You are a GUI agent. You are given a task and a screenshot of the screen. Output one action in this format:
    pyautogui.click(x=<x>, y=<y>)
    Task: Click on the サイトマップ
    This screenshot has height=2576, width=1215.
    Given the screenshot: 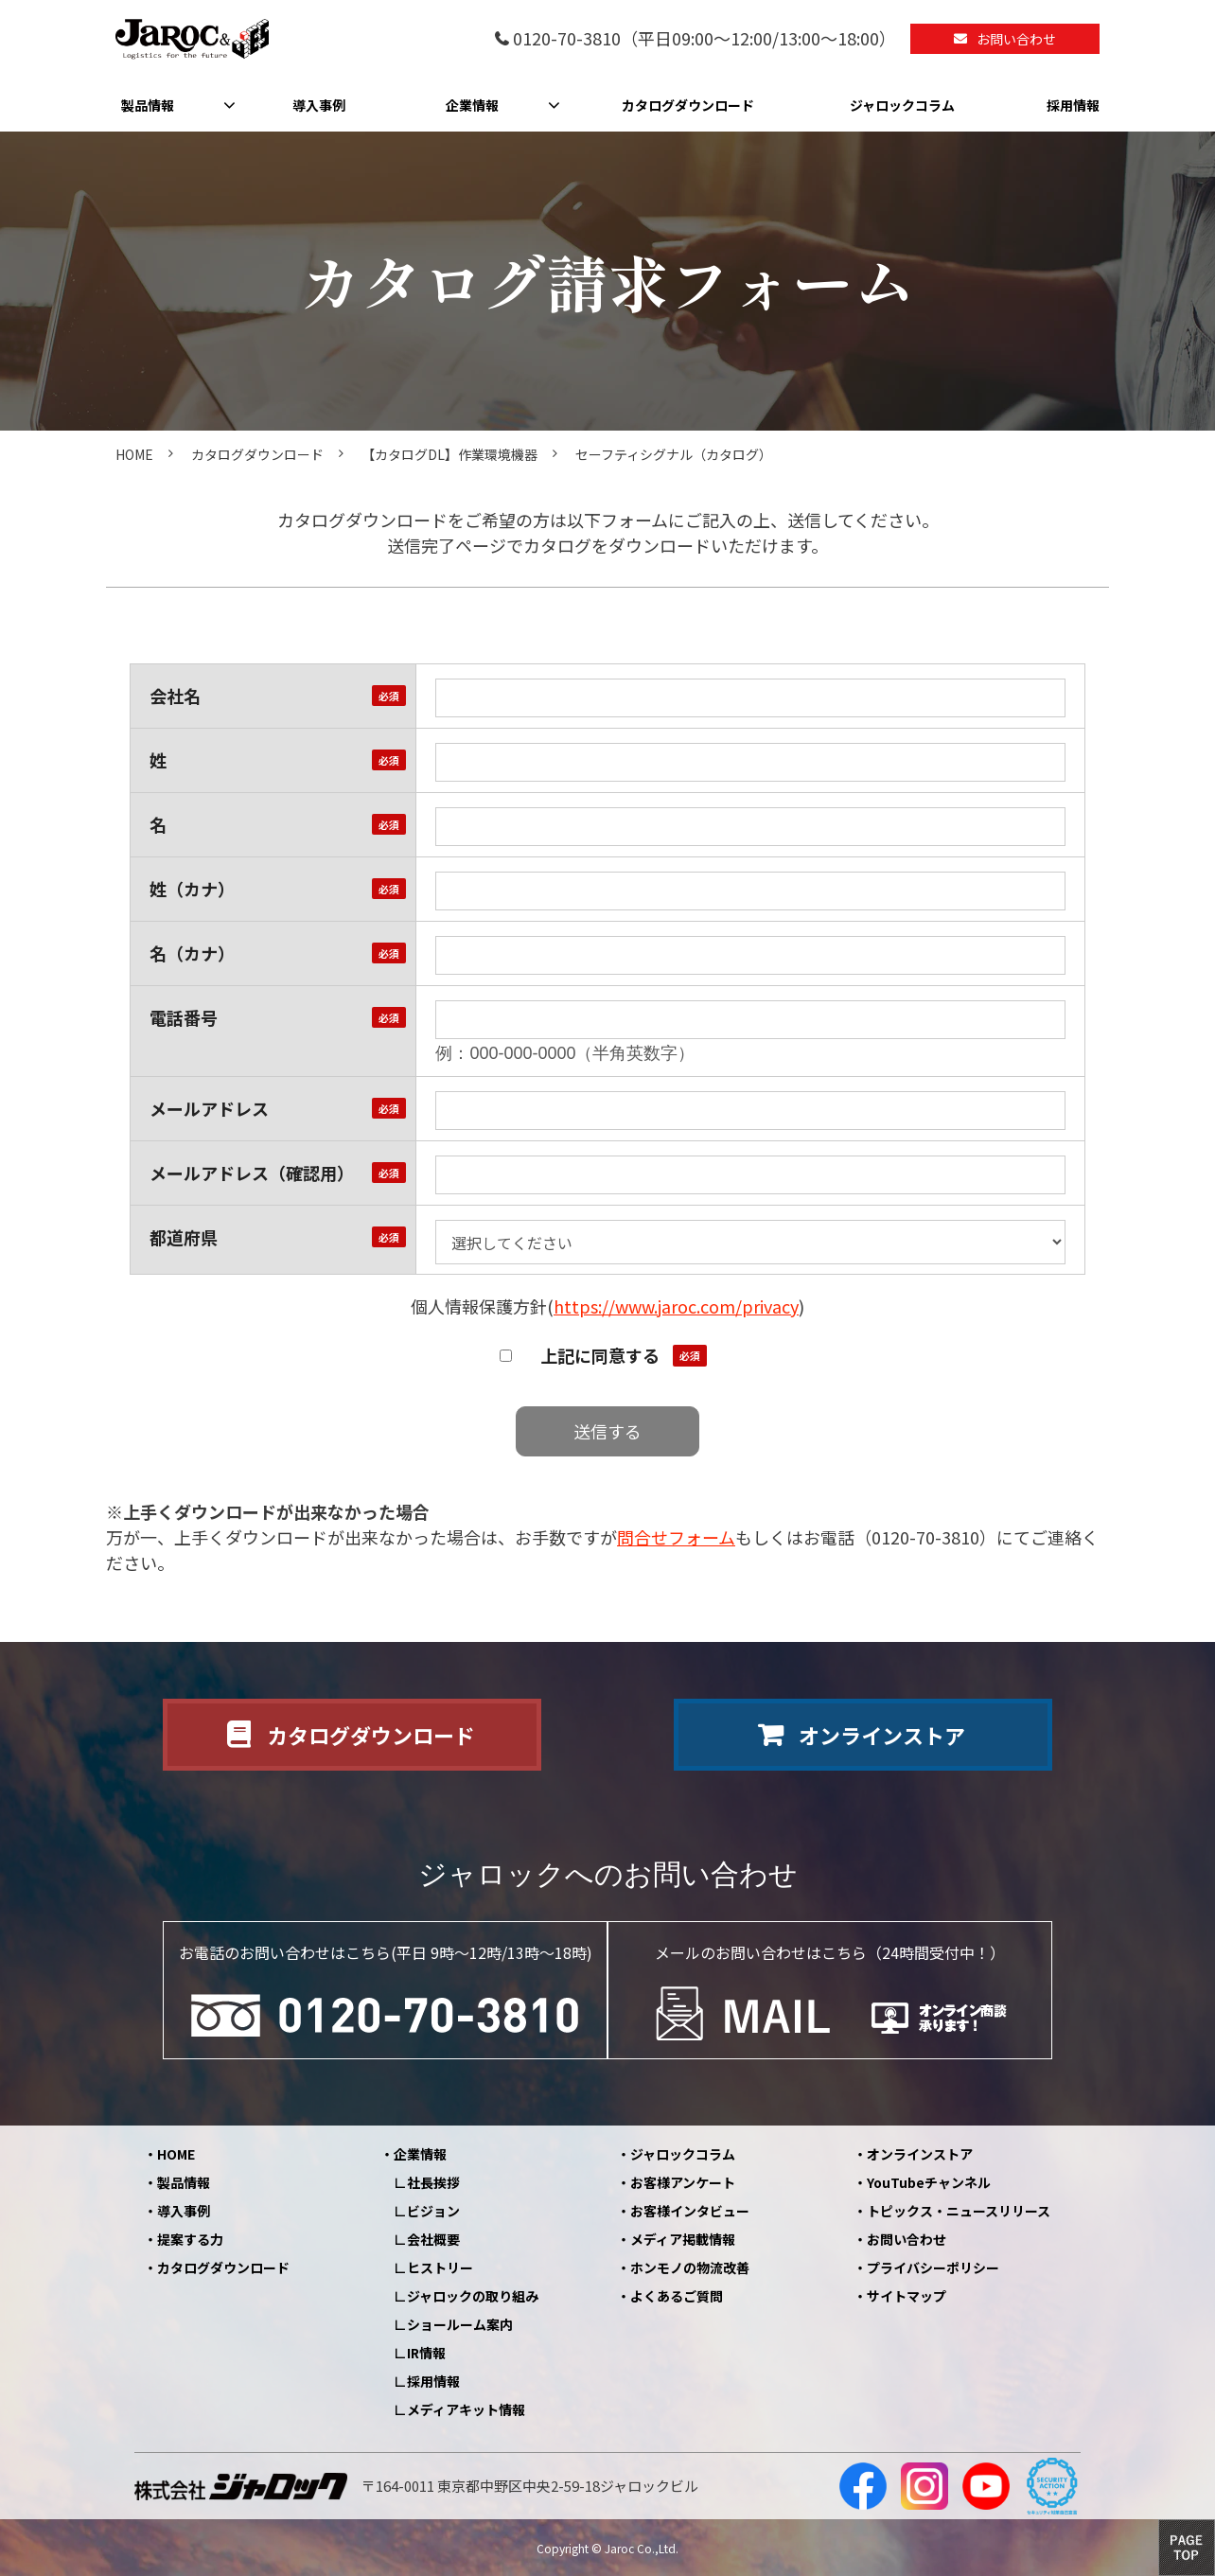 What is the action you would take?
    pyautogui.click(x=906, y=2295)
    